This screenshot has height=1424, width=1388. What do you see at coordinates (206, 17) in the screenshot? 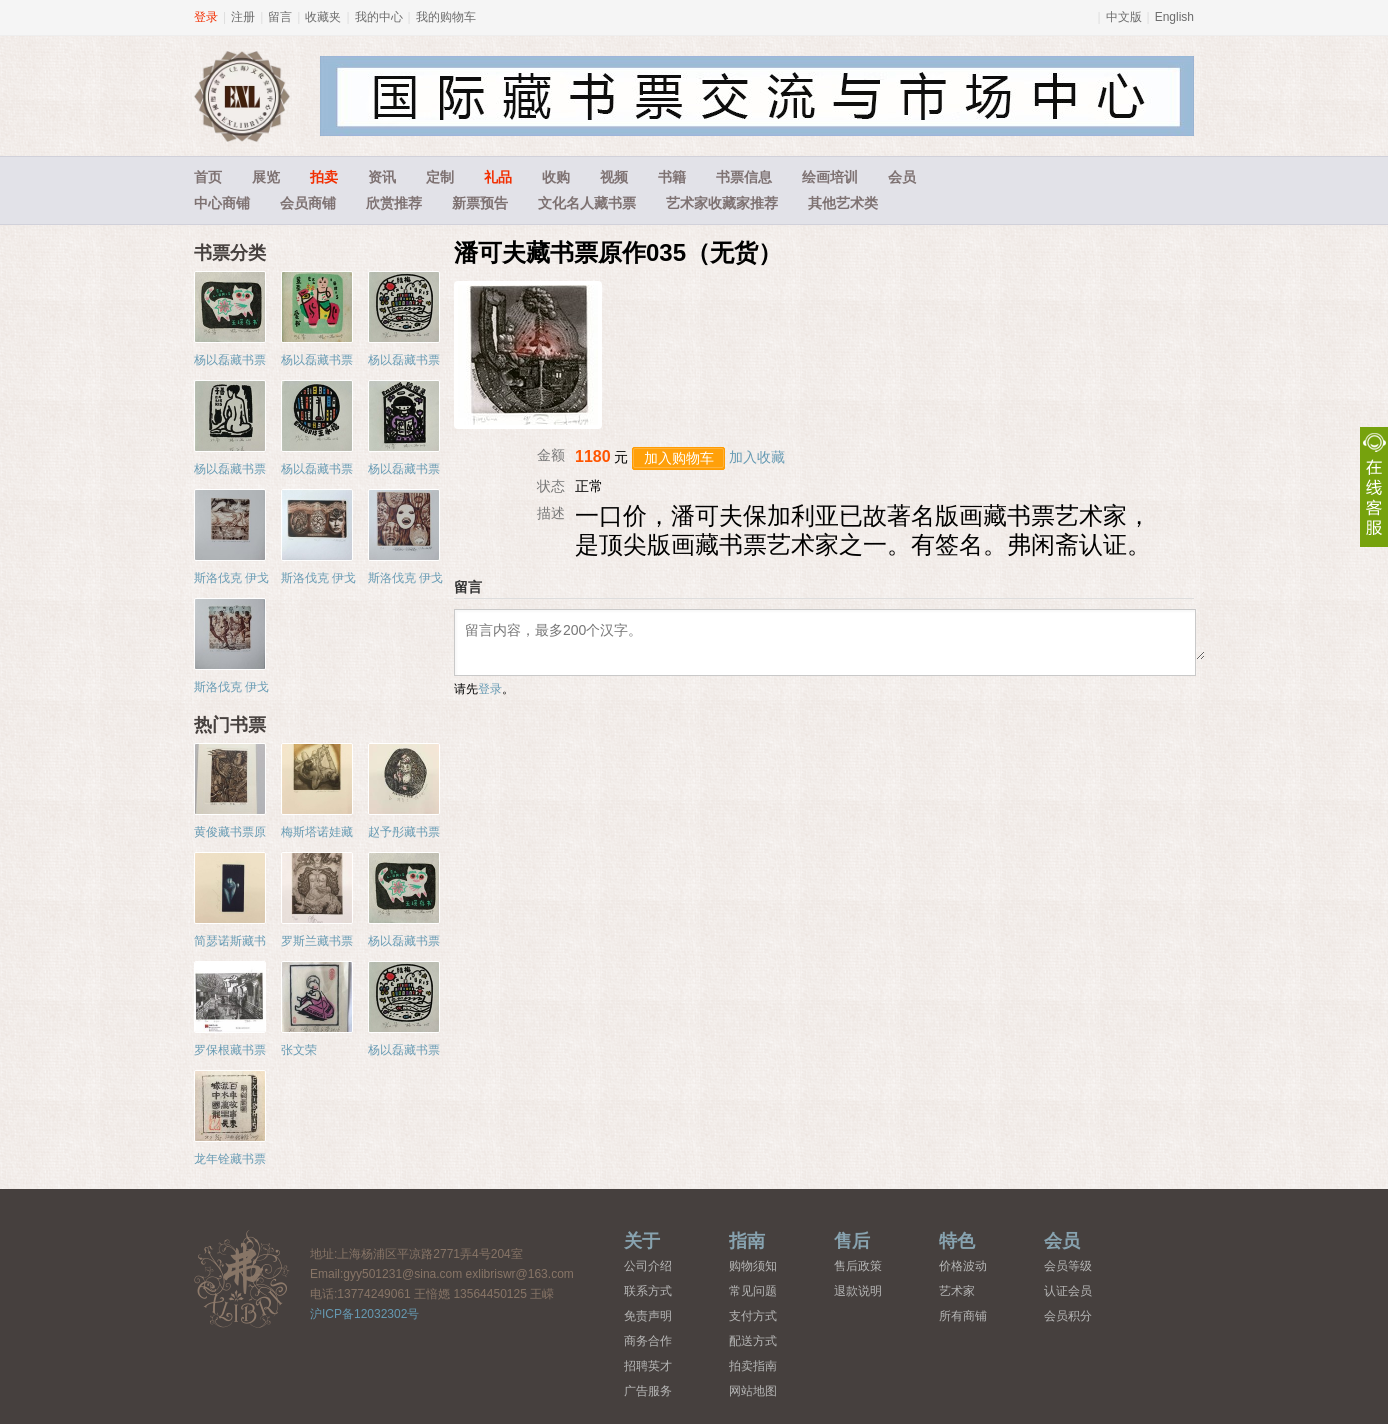
I see `登录` at bounding box center [206, 17].